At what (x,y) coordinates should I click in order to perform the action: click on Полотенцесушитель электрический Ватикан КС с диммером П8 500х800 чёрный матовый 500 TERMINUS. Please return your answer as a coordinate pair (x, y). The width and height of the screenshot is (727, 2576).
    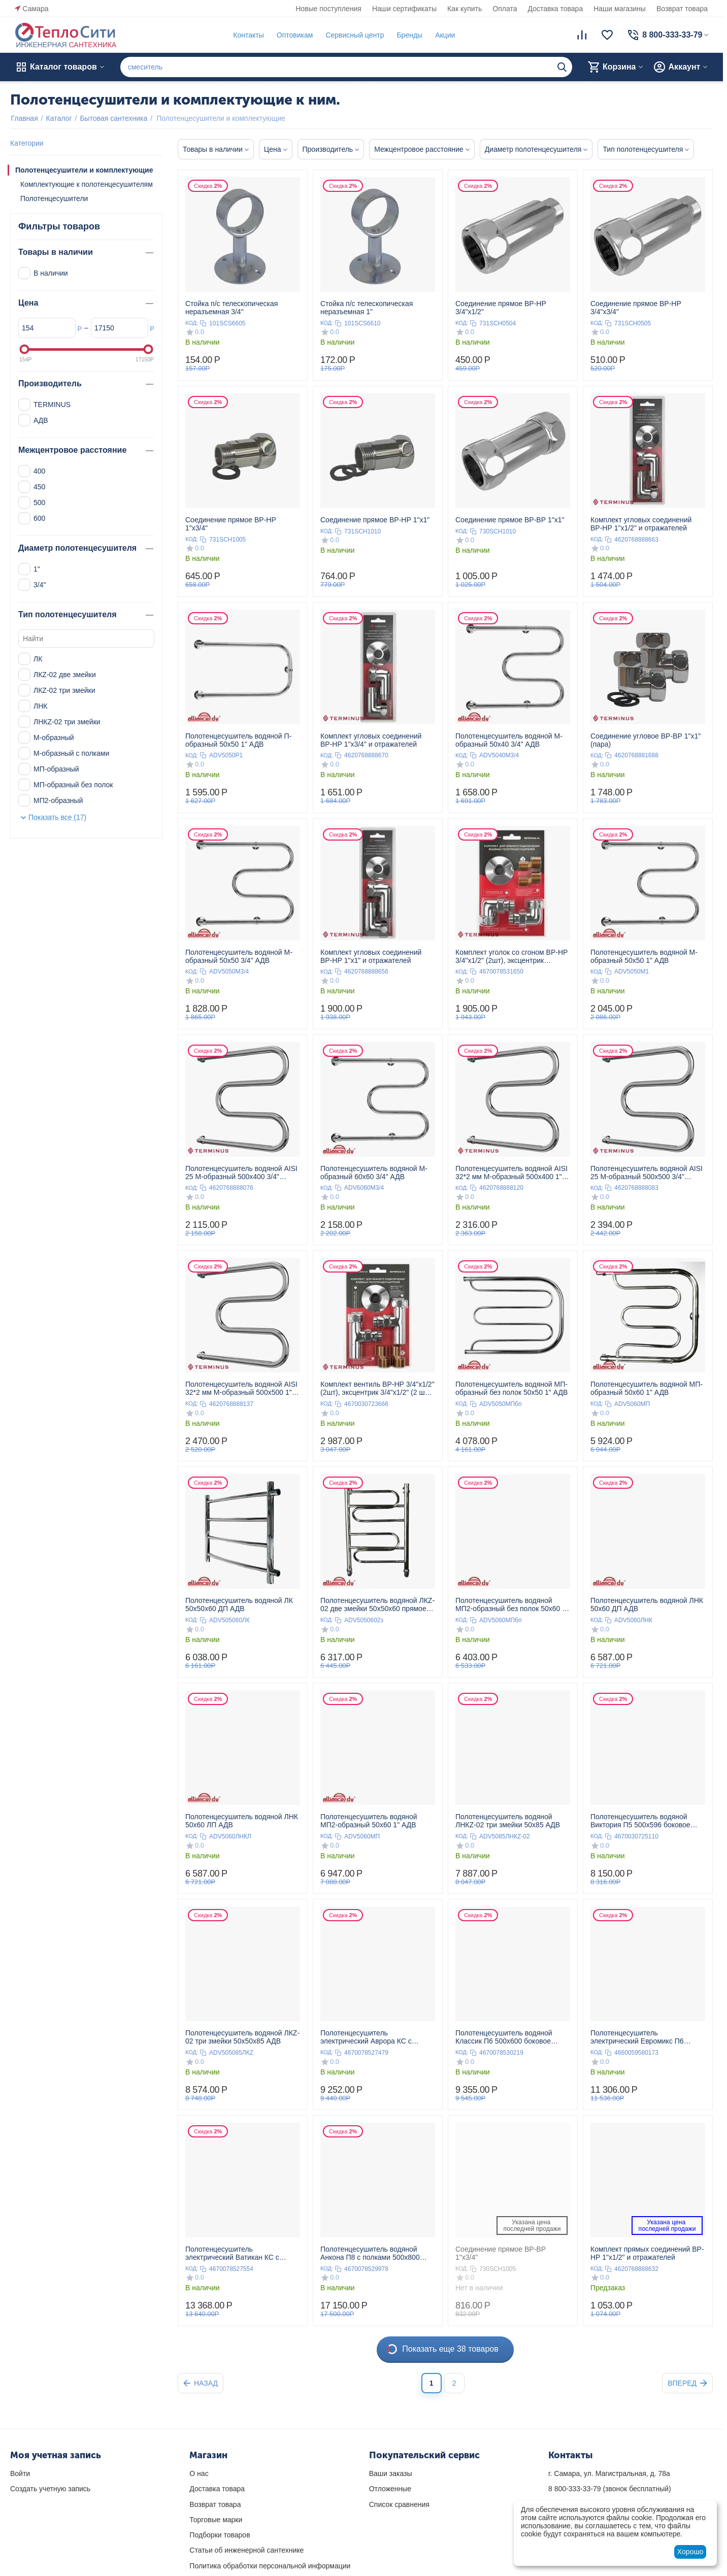
    Looking at the image, I should click on (236, 2253).